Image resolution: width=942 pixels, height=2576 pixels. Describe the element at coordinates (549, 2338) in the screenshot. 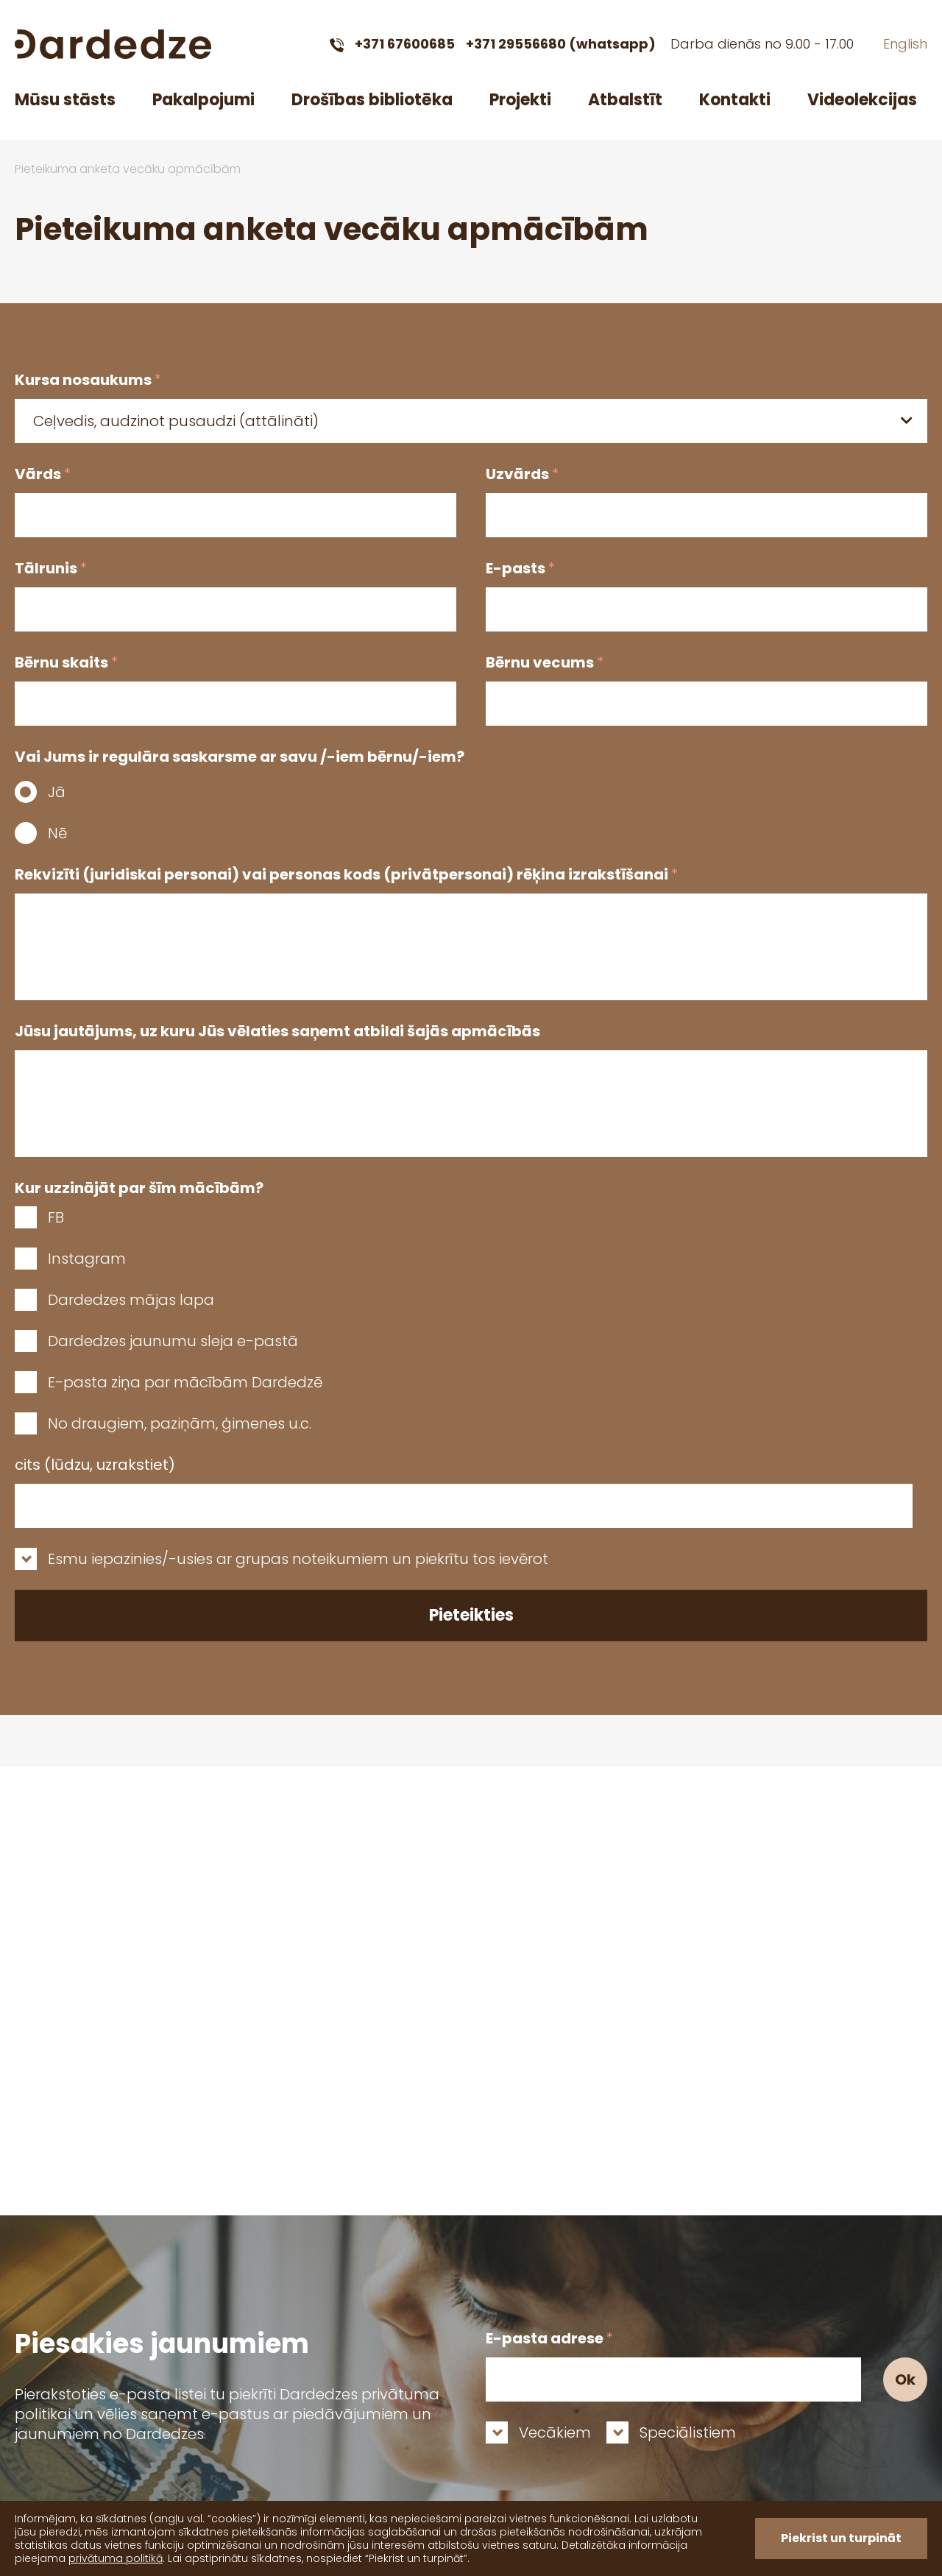

I see `E-pasta adrese` at that location.